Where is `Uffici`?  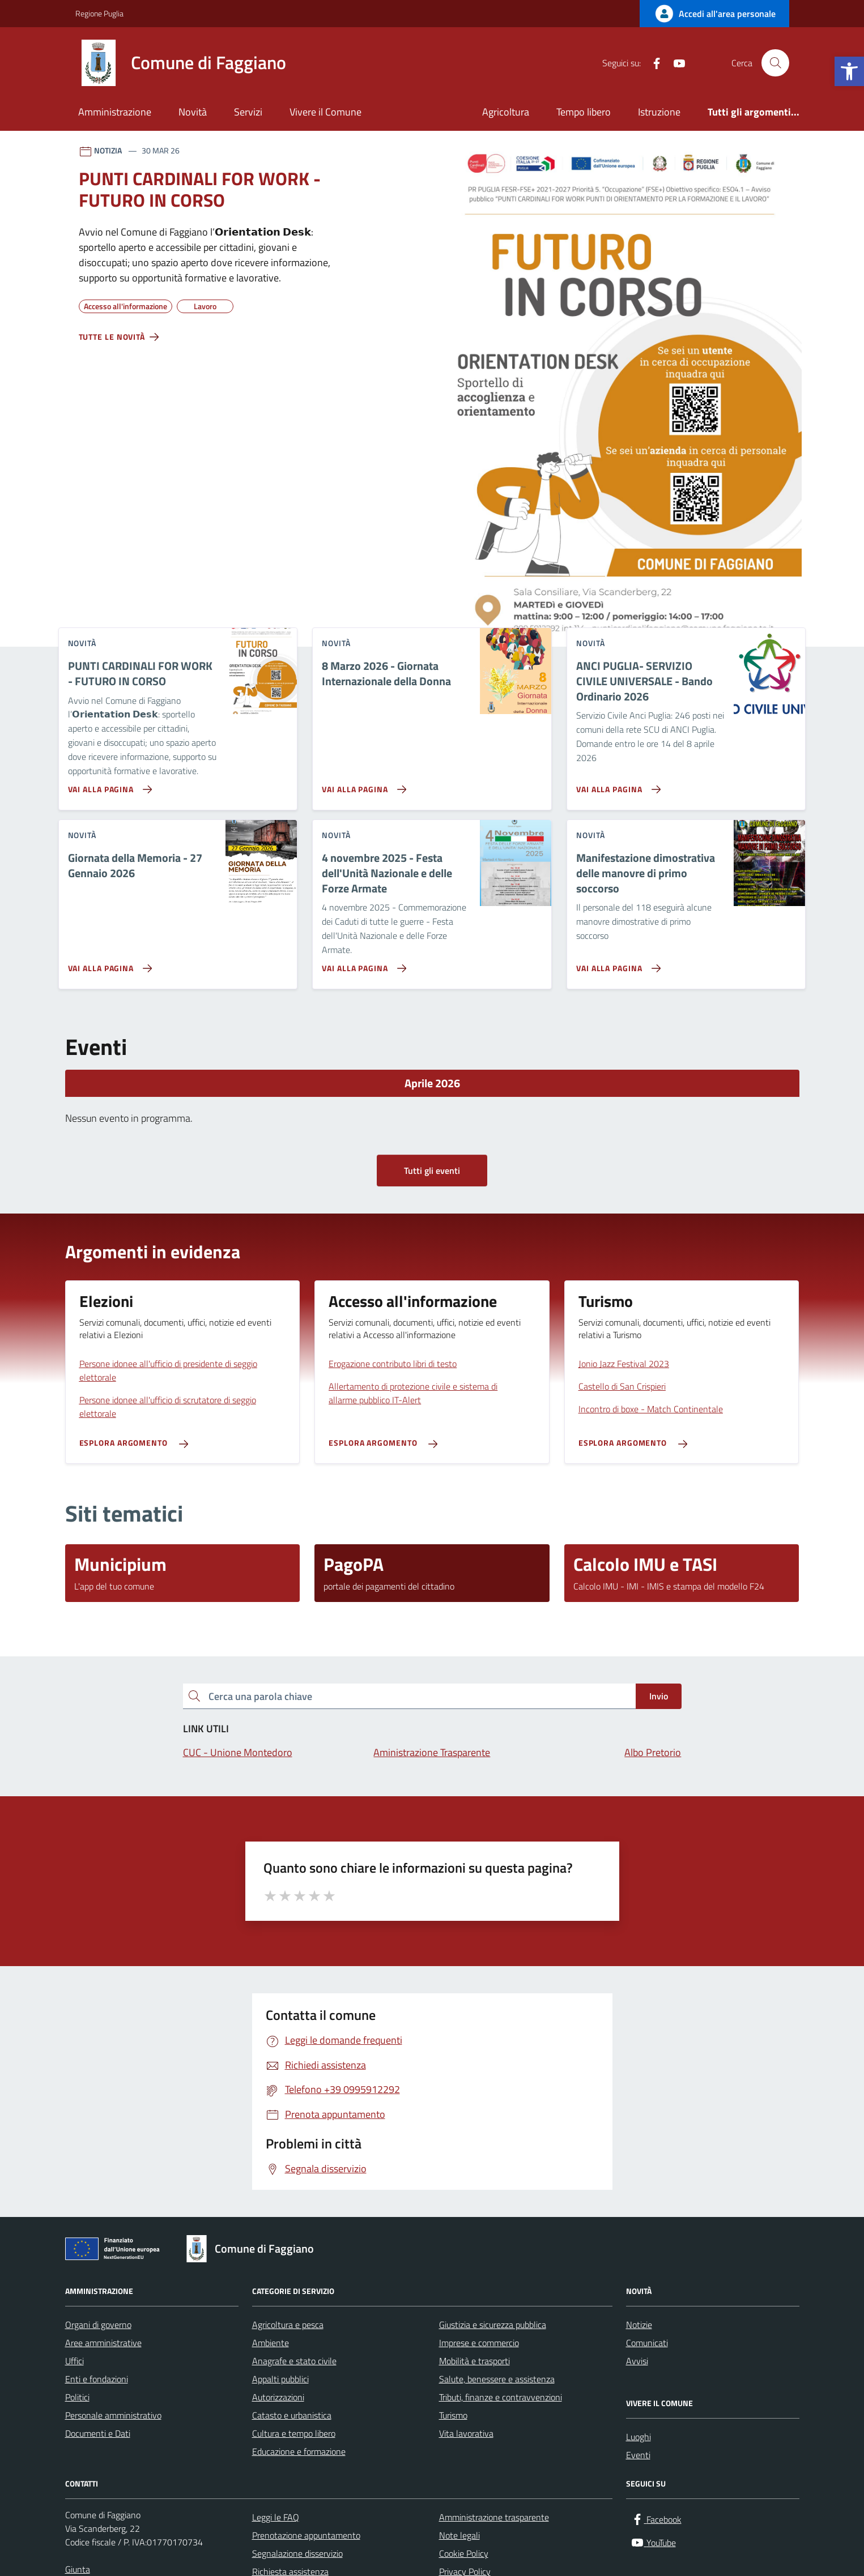 Uffici is located at coordinates (74, 2361).